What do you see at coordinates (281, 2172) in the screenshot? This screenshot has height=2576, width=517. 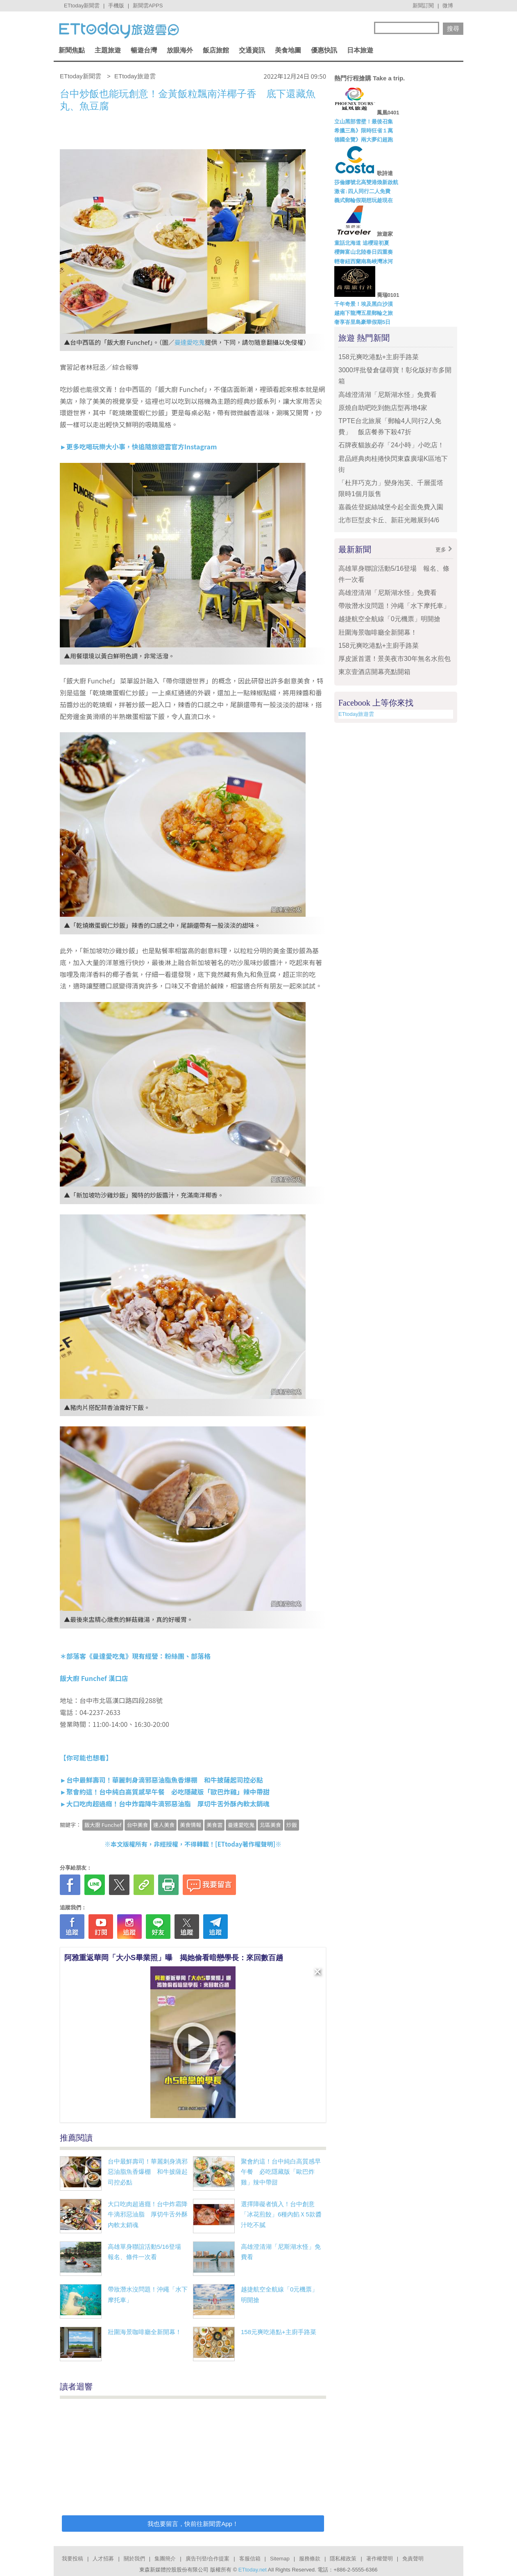 I see `聚會約這！台中純白高質感早午餐 必吃隱藏版「歐巴炸雞」辣中帶甜` at bounding box center [281, 2172].